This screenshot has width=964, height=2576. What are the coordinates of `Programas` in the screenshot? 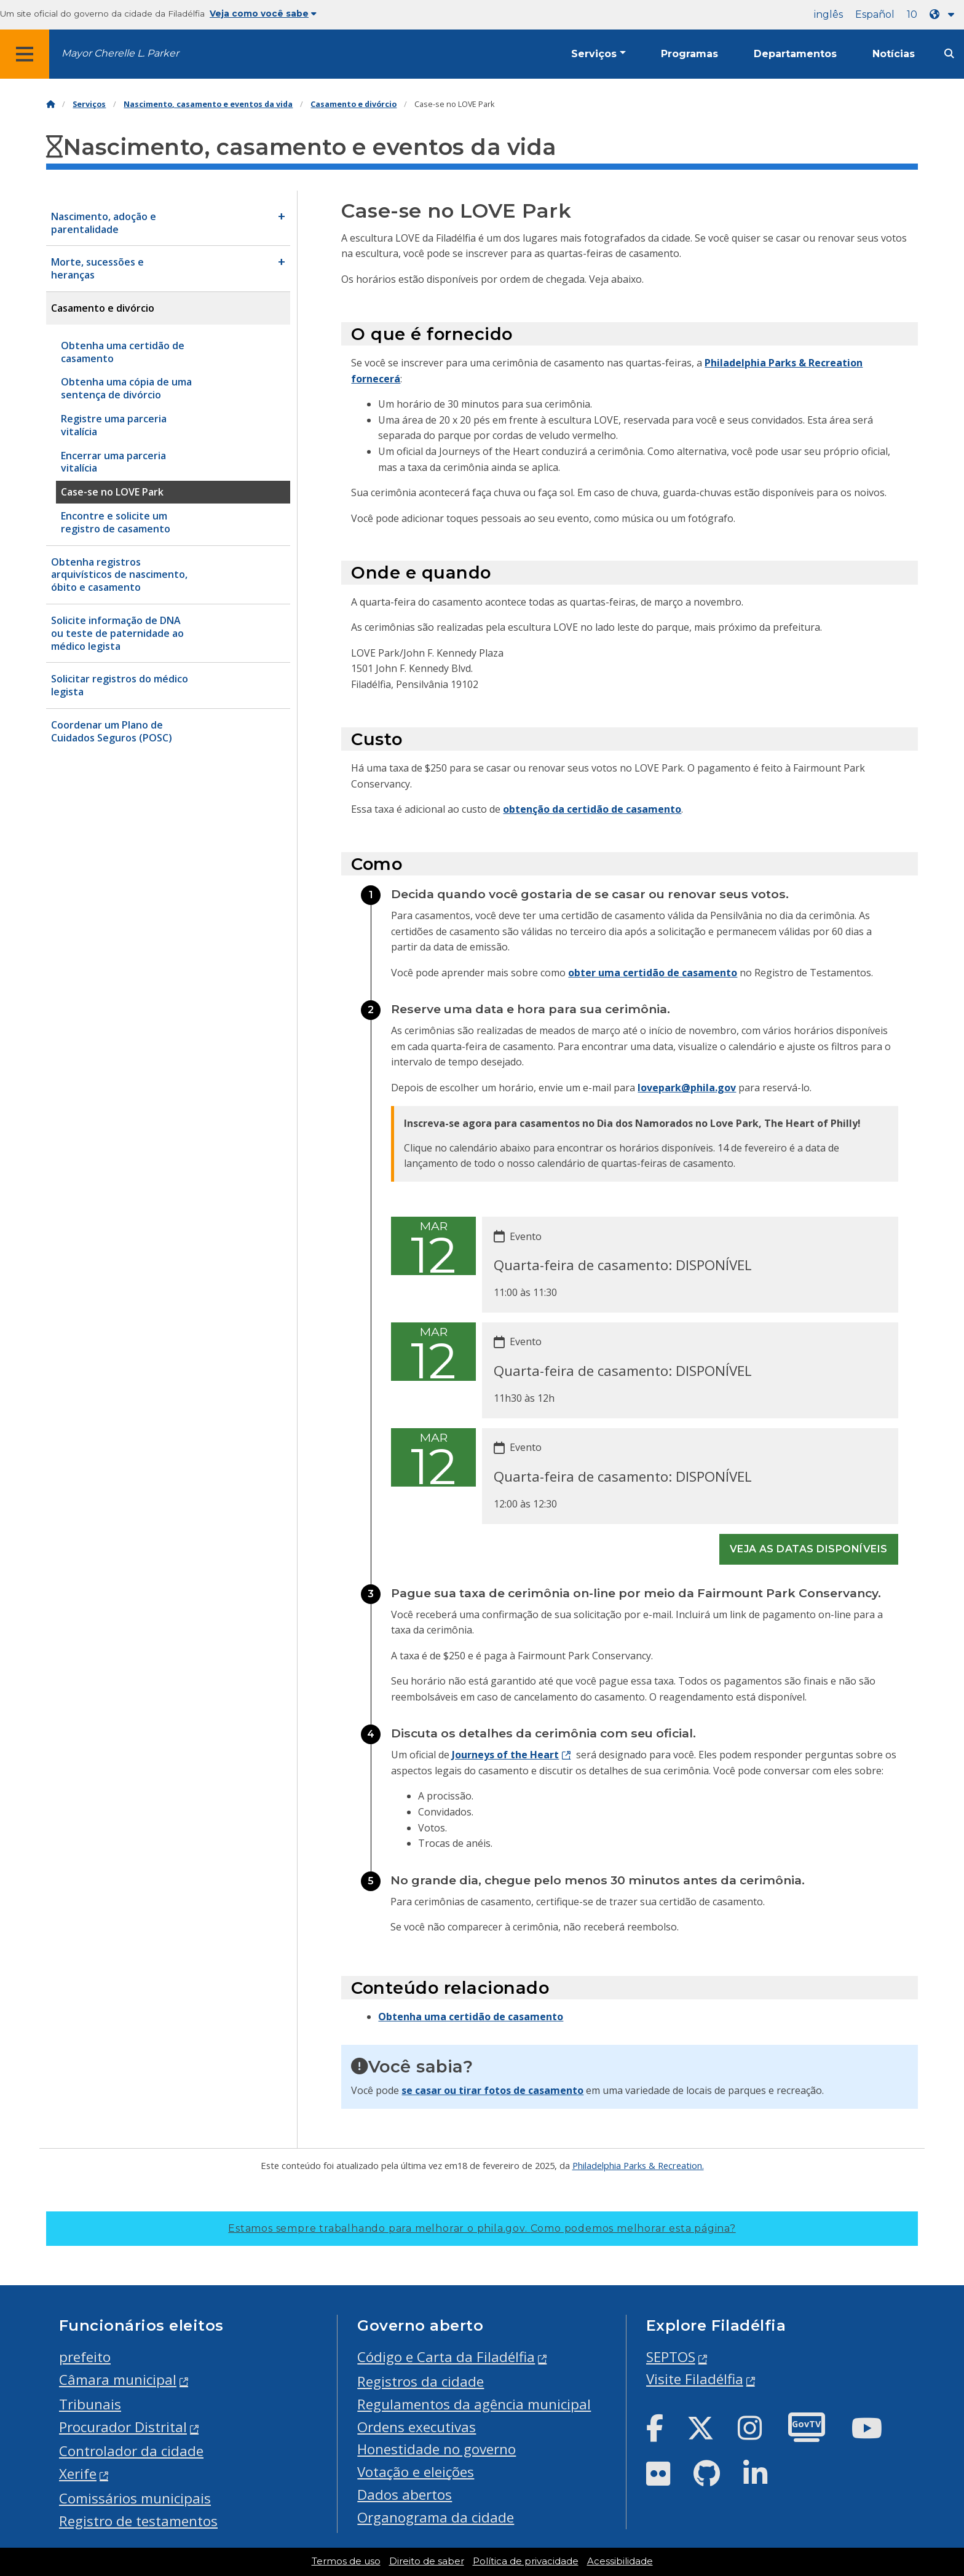 It's located at (689, 54).